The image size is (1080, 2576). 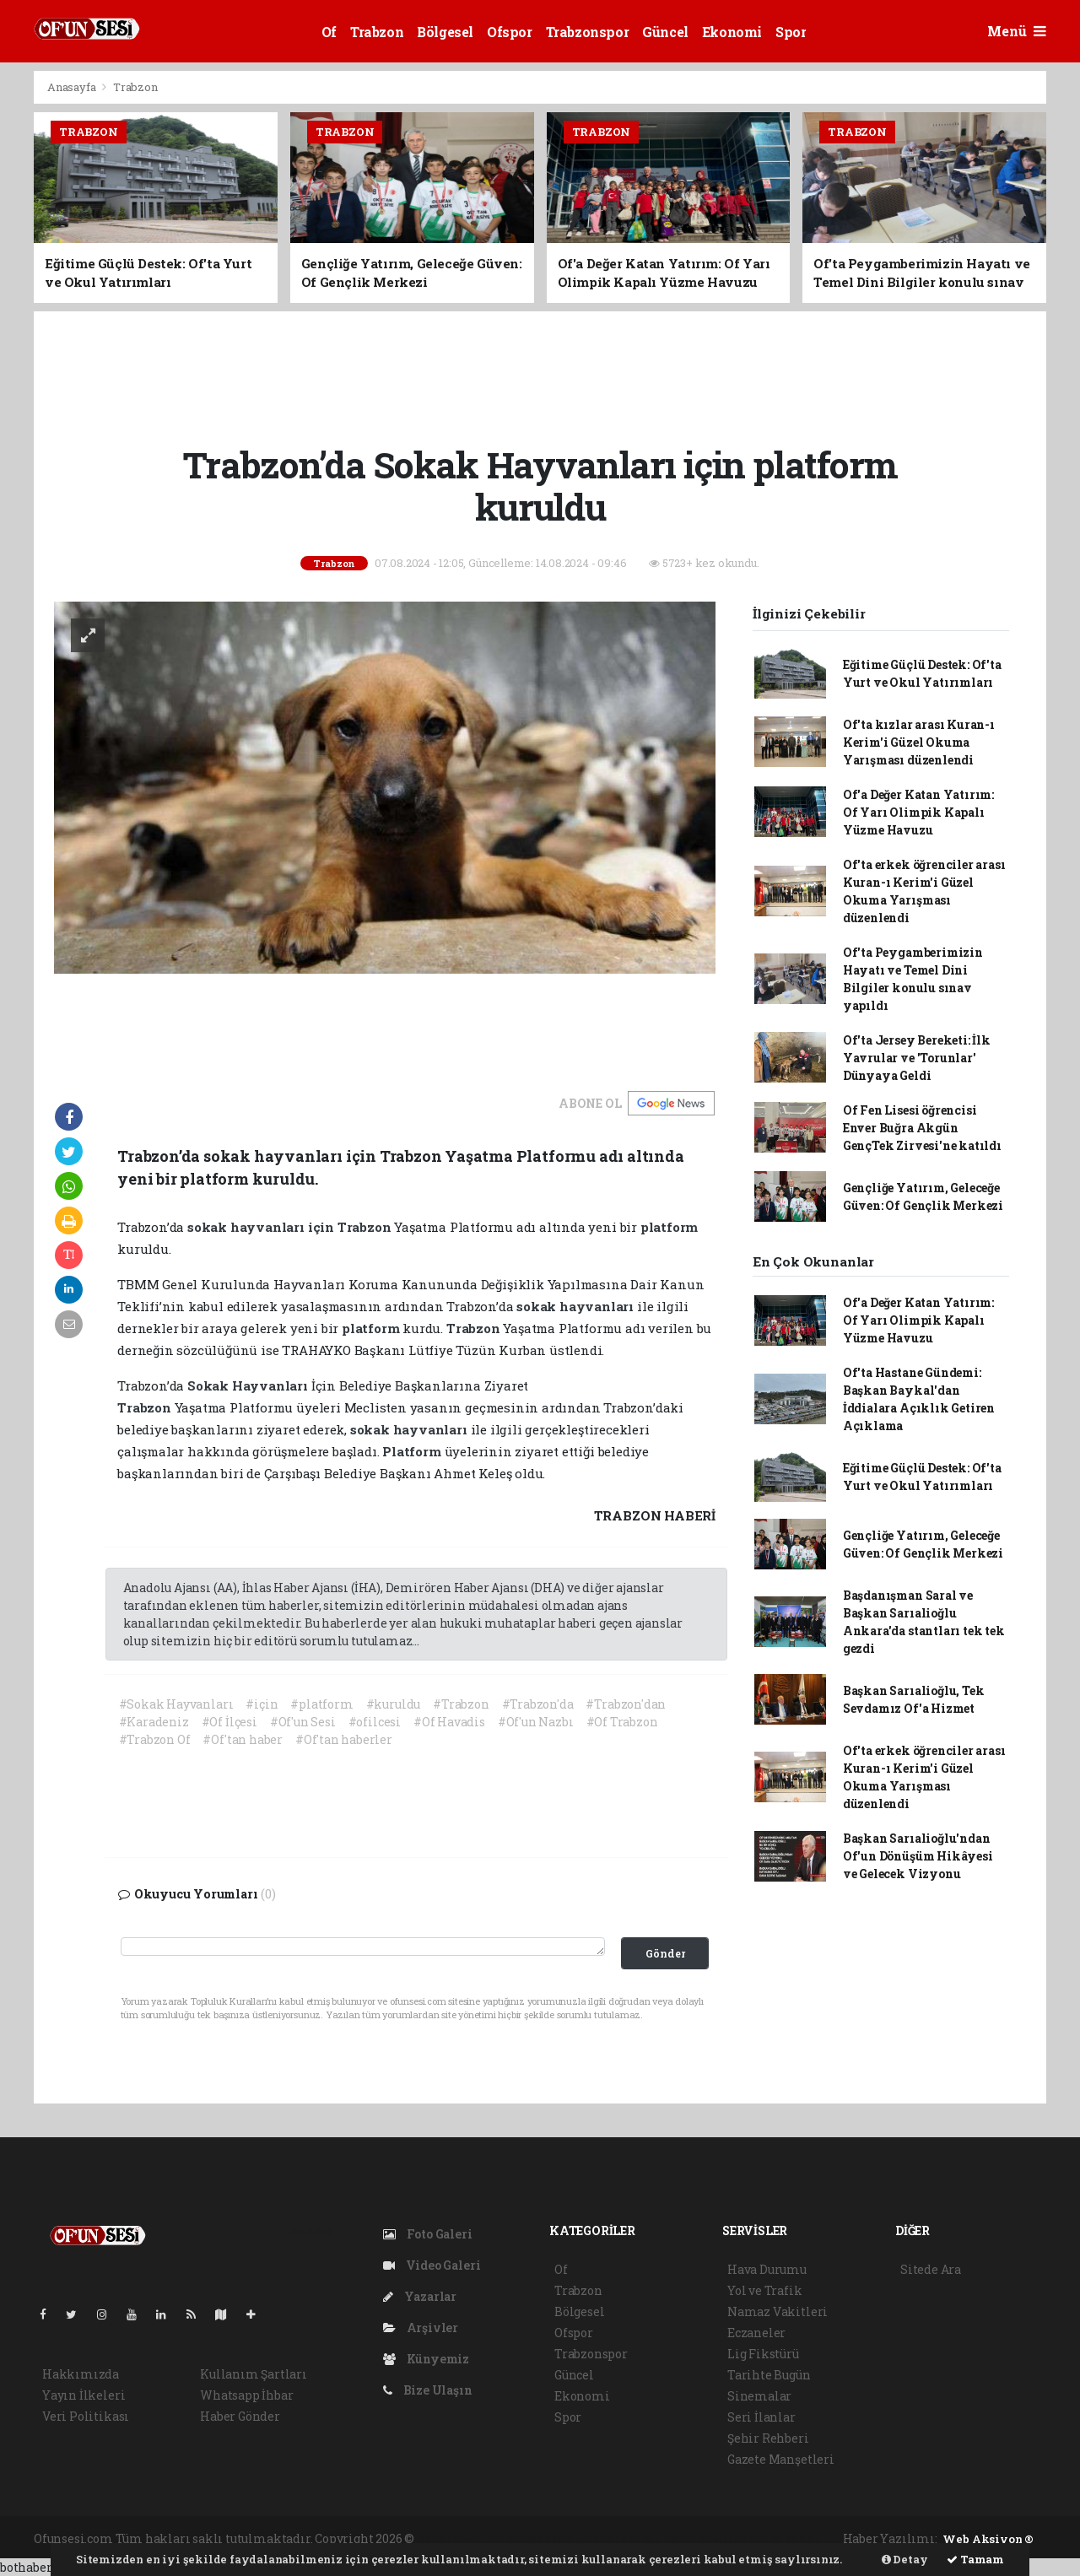 I want to click on #Of'tan haber, so click(x=242, y=1739).